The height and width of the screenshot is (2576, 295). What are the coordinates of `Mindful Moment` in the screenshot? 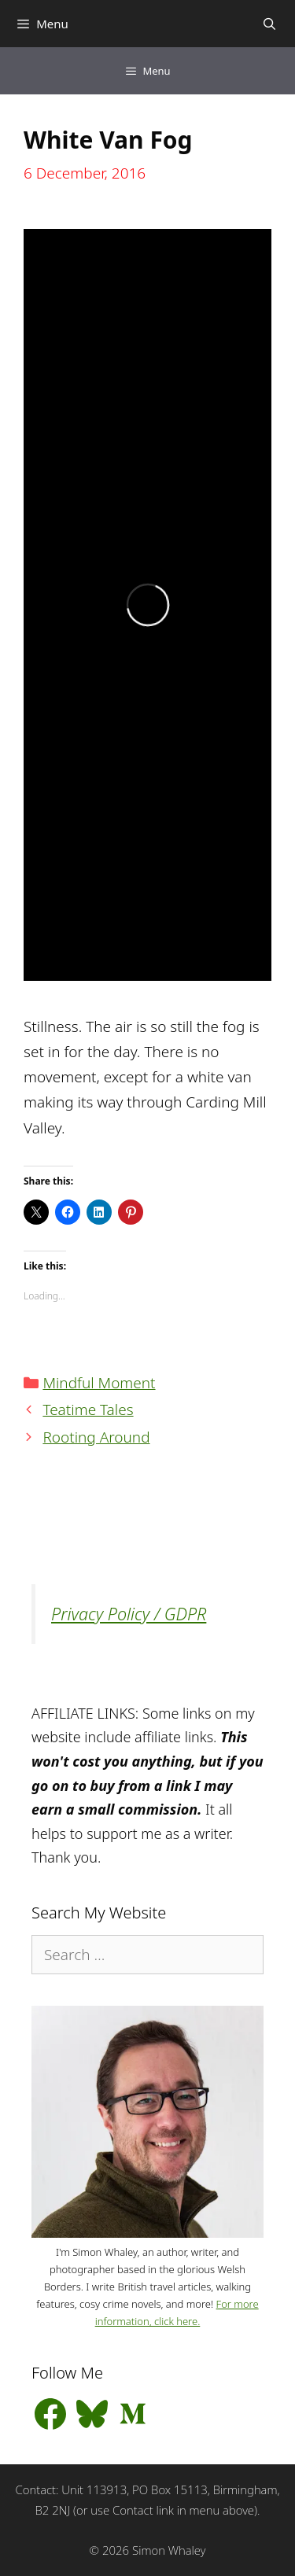 It's located at (98, 1383).